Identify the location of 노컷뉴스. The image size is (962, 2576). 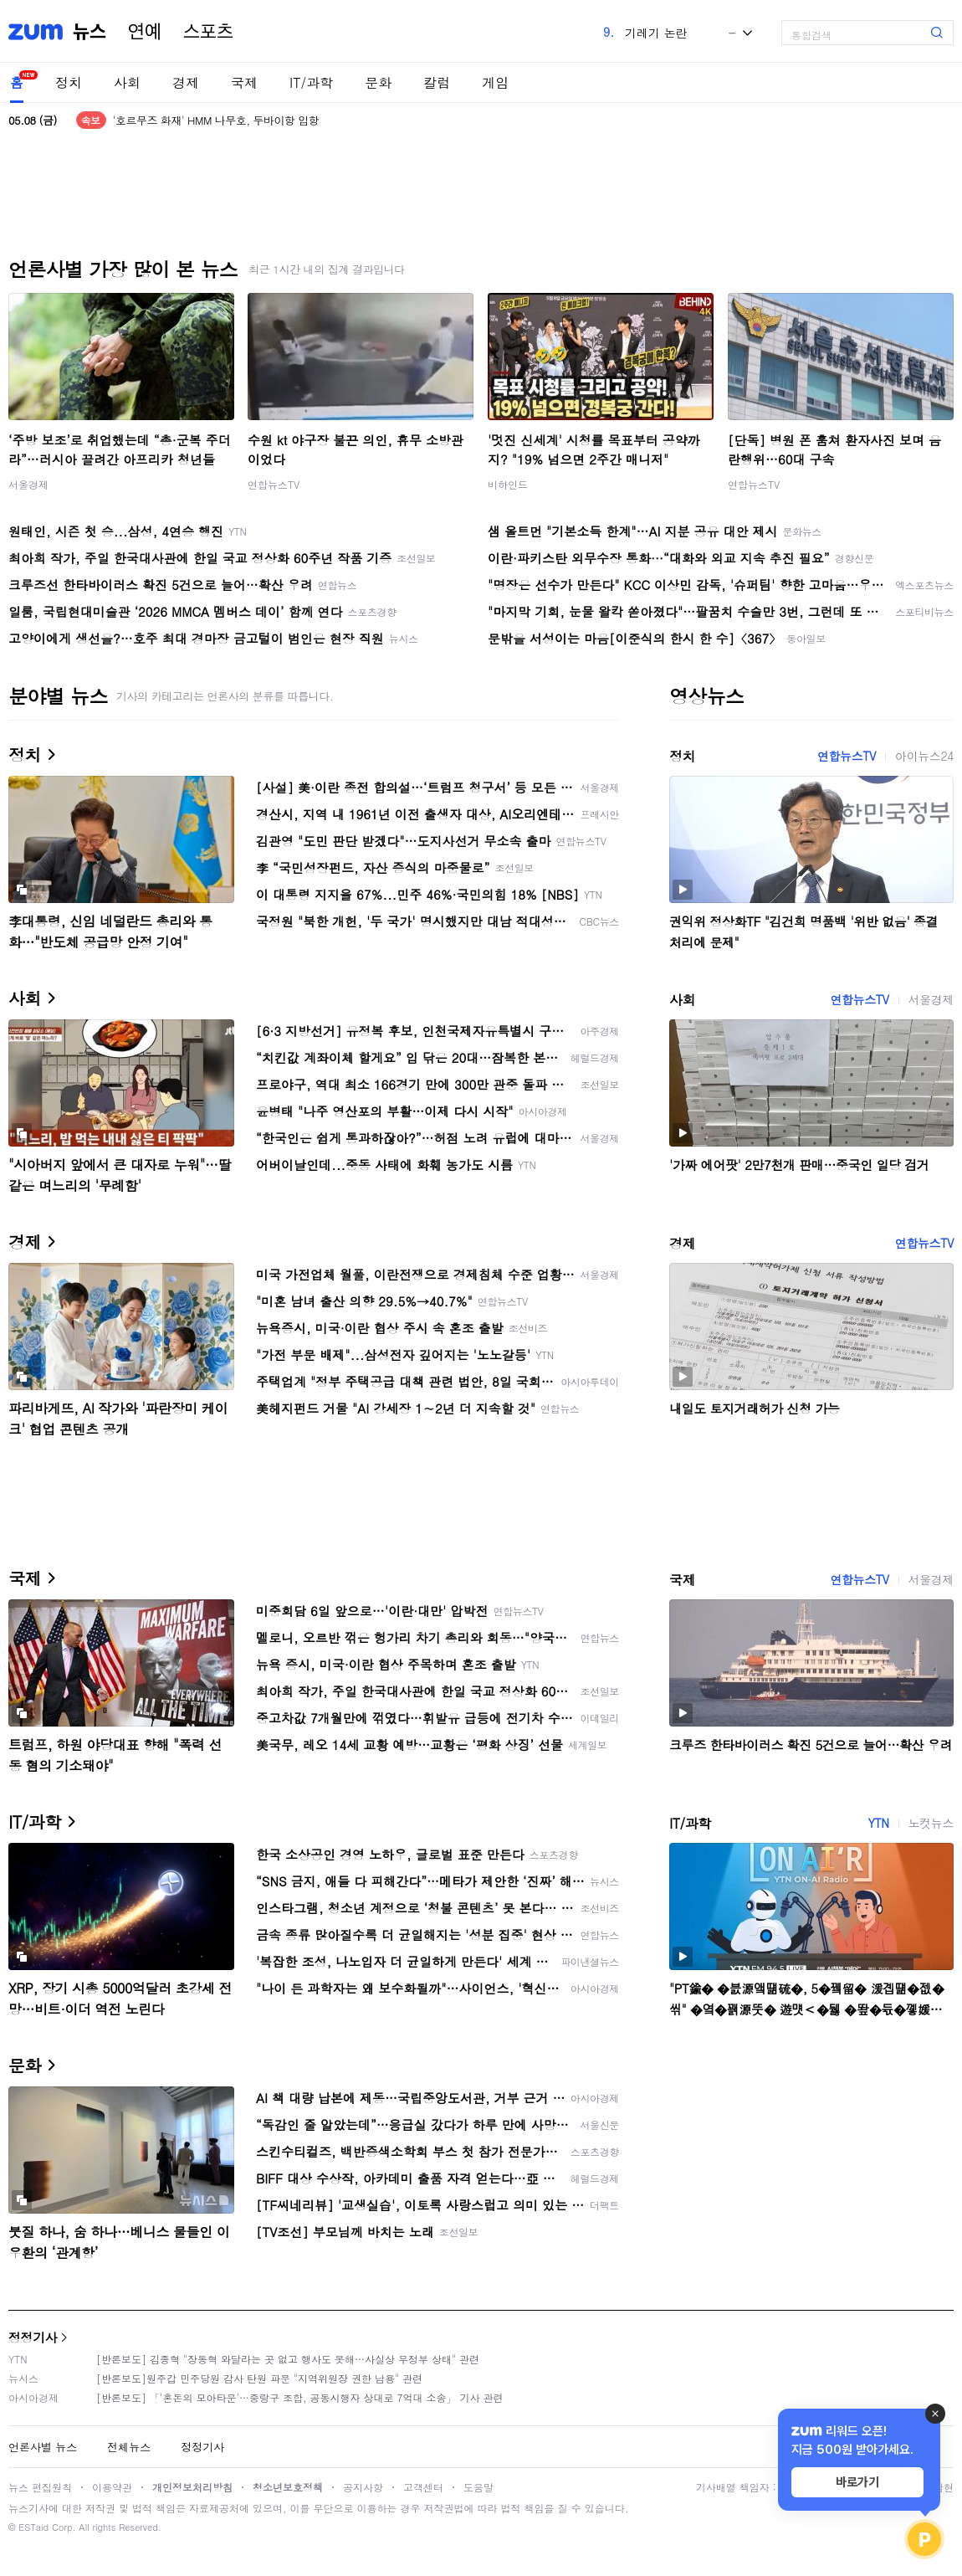
(931, 1822).